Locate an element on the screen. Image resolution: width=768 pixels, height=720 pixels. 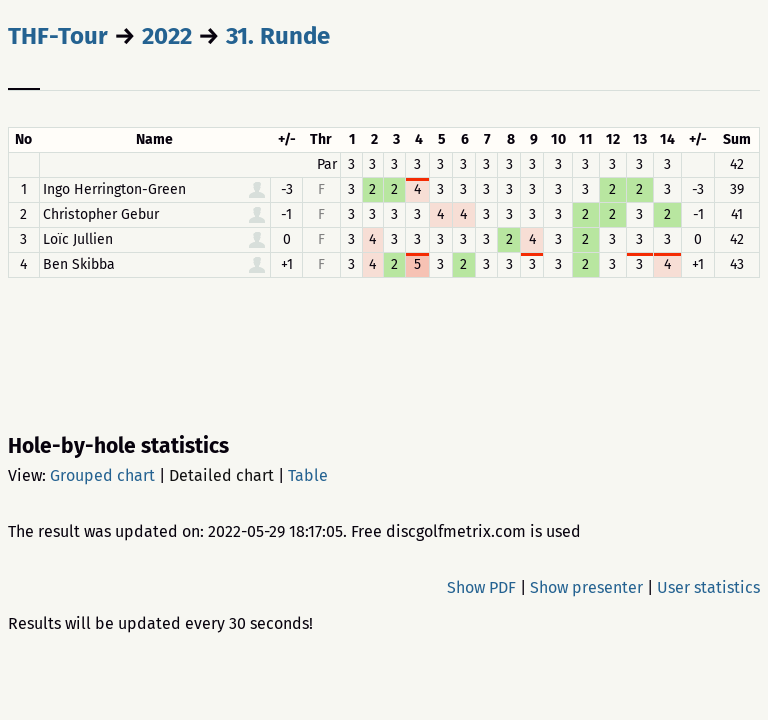
Table is located at coordinates (308, 475).